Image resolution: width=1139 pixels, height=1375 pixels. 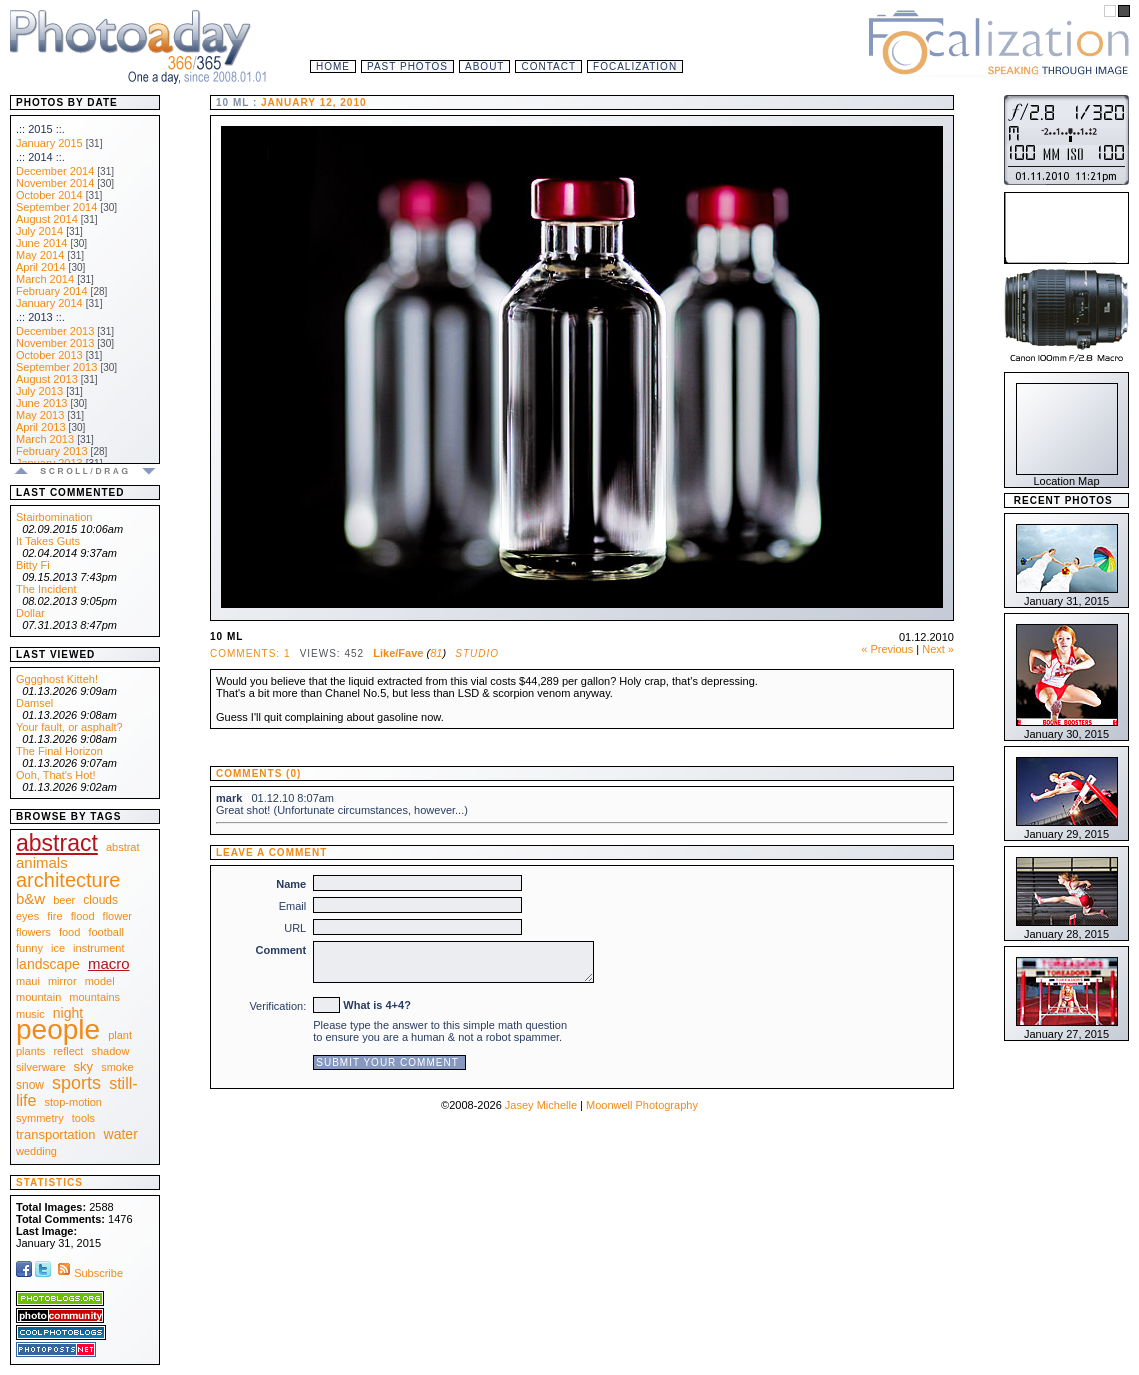 What do you see at coordinates (56, 207) in the screenshot?
I see `September 2014` at bounding box center [56, 207].